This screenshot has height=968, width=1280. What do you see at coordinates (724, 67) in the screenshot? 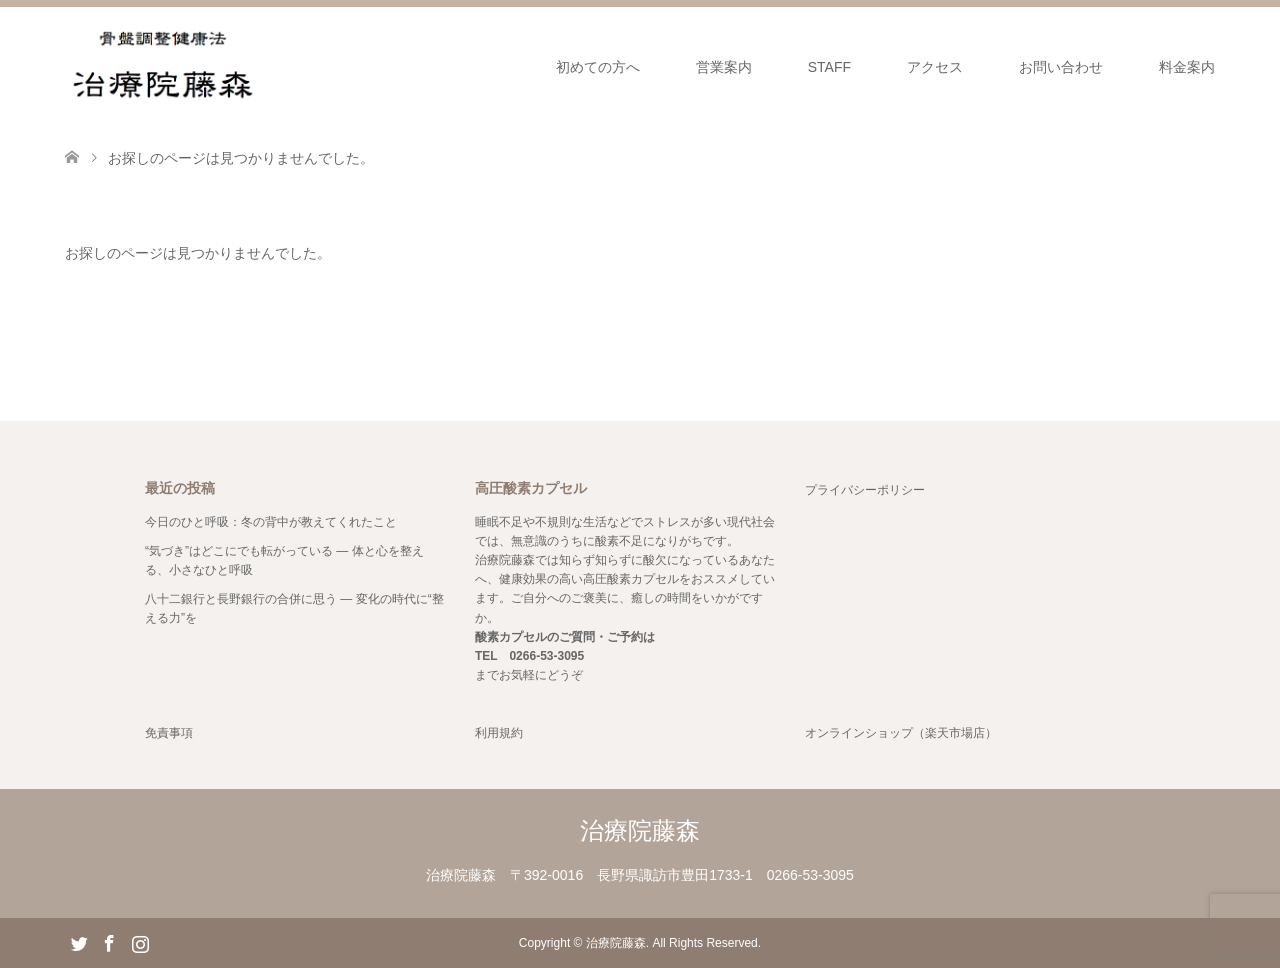
I see `営業案内` at bounding box center [724, 67].